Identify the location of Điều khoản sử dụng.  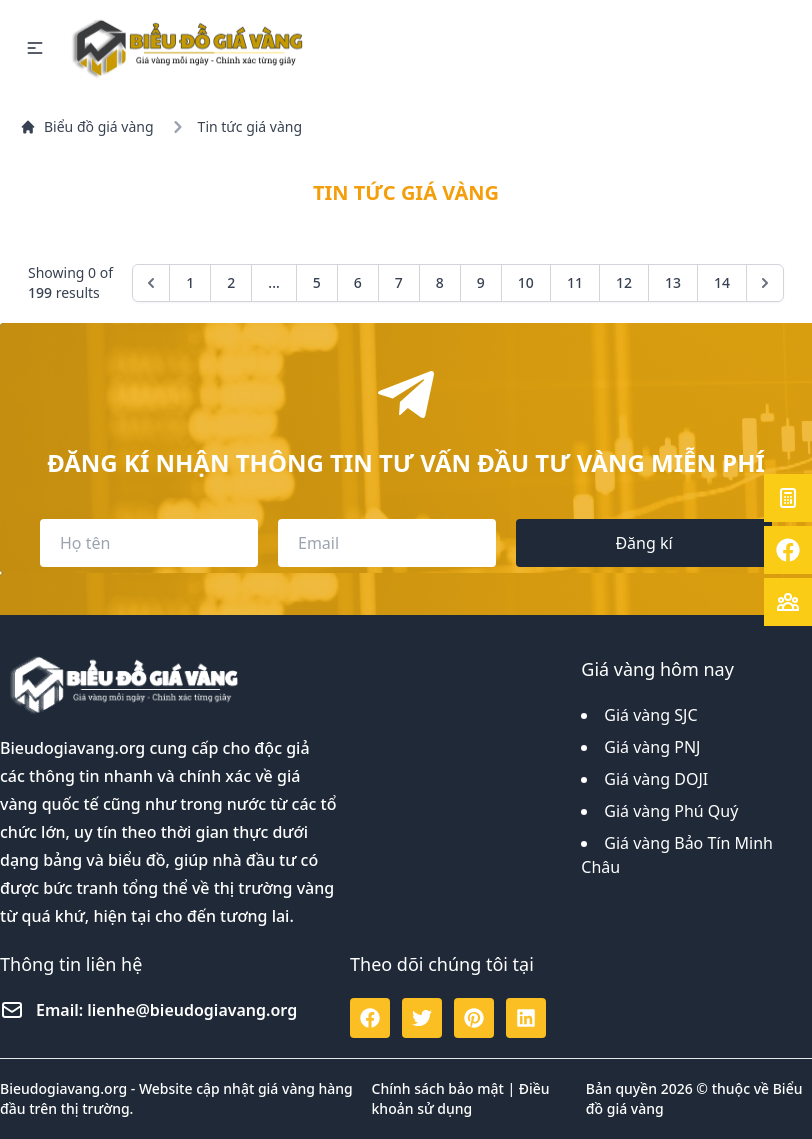
(461, 1098).